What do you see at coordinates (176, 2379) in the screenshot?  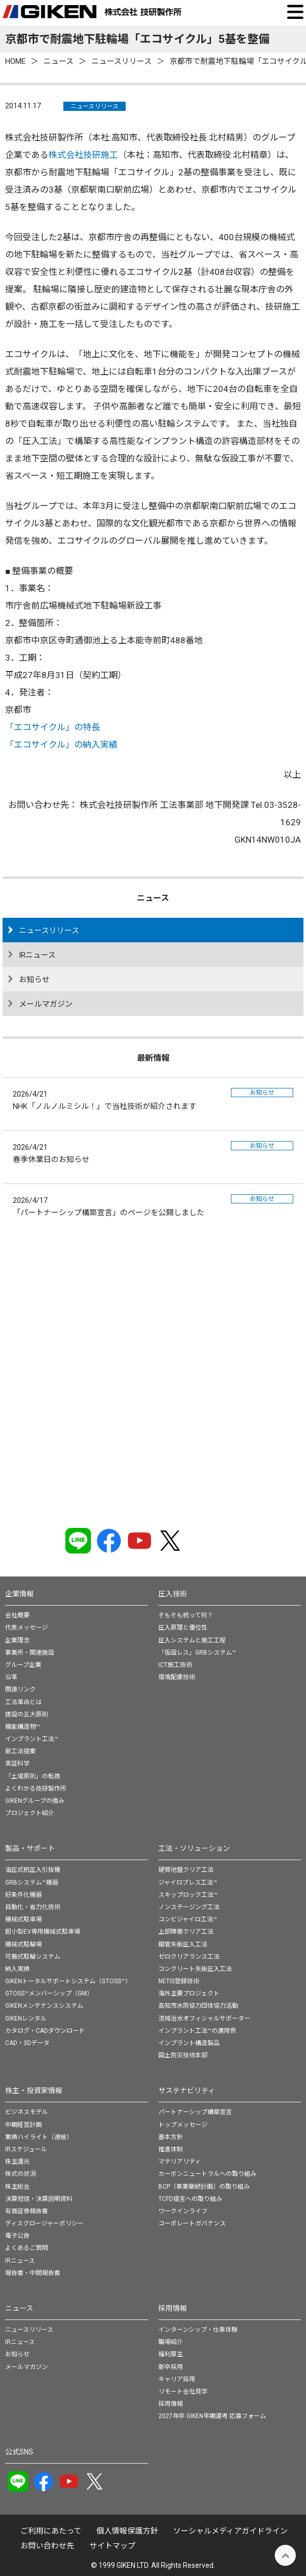 I see `キャリア採用` at bounding box center [176, 2379].